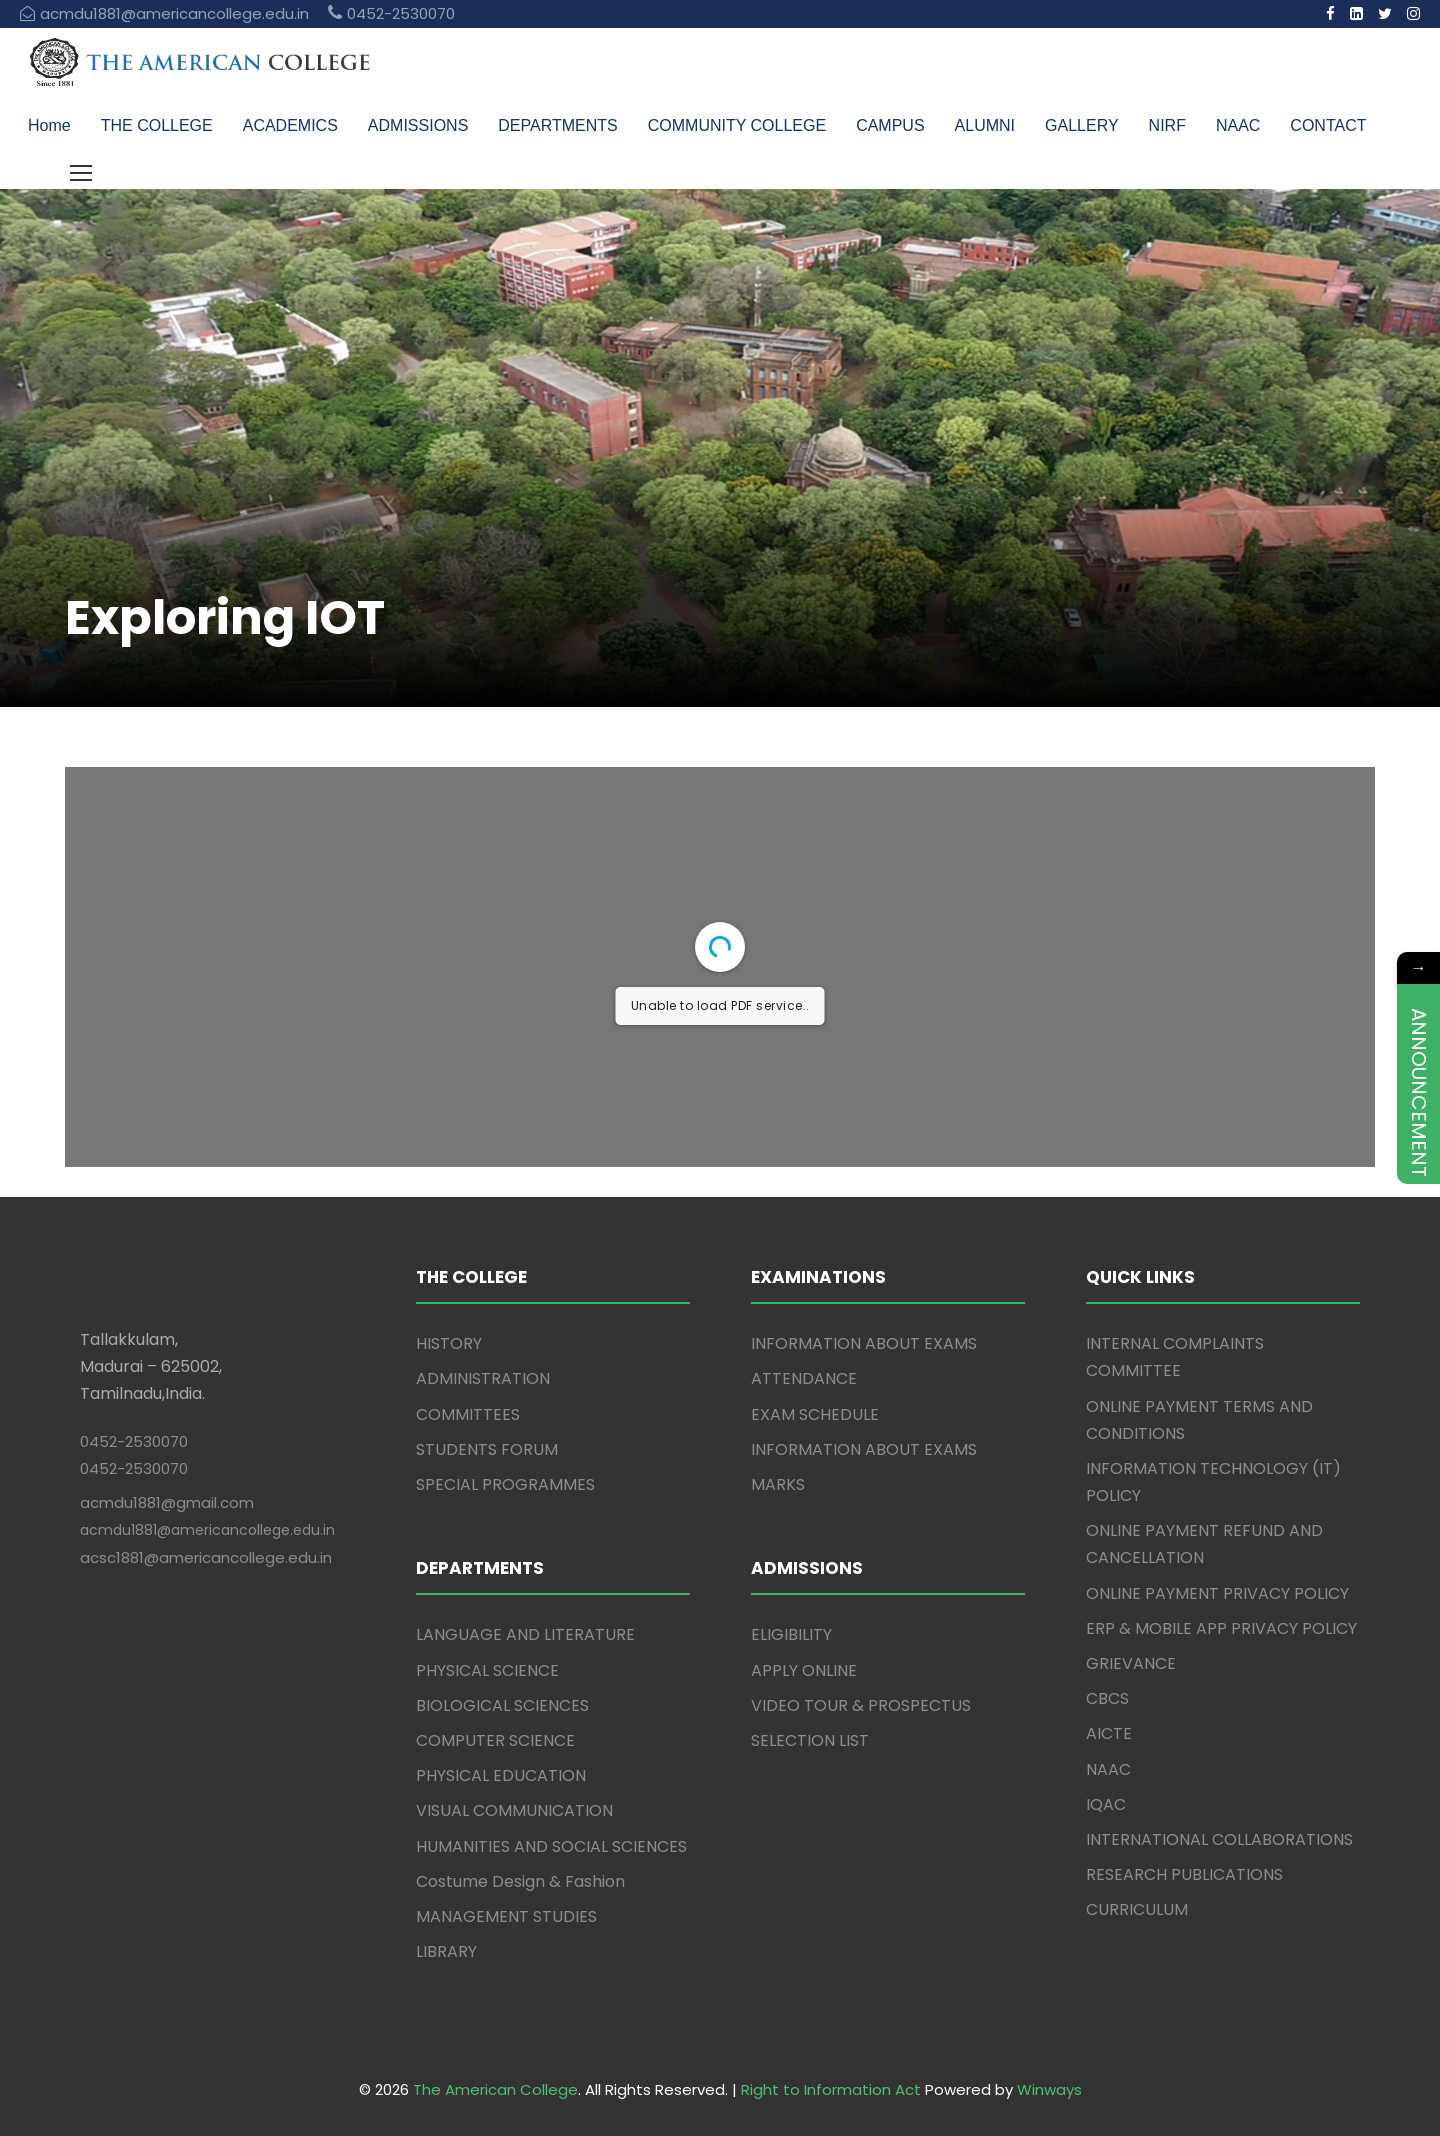 This screenshot has height=2136, width=1440. What do you see at coordinates (207, 1530) in the screenshot?
I see `acmdu1881@americancollege.edu.in` at bounding box center [207, 1530].